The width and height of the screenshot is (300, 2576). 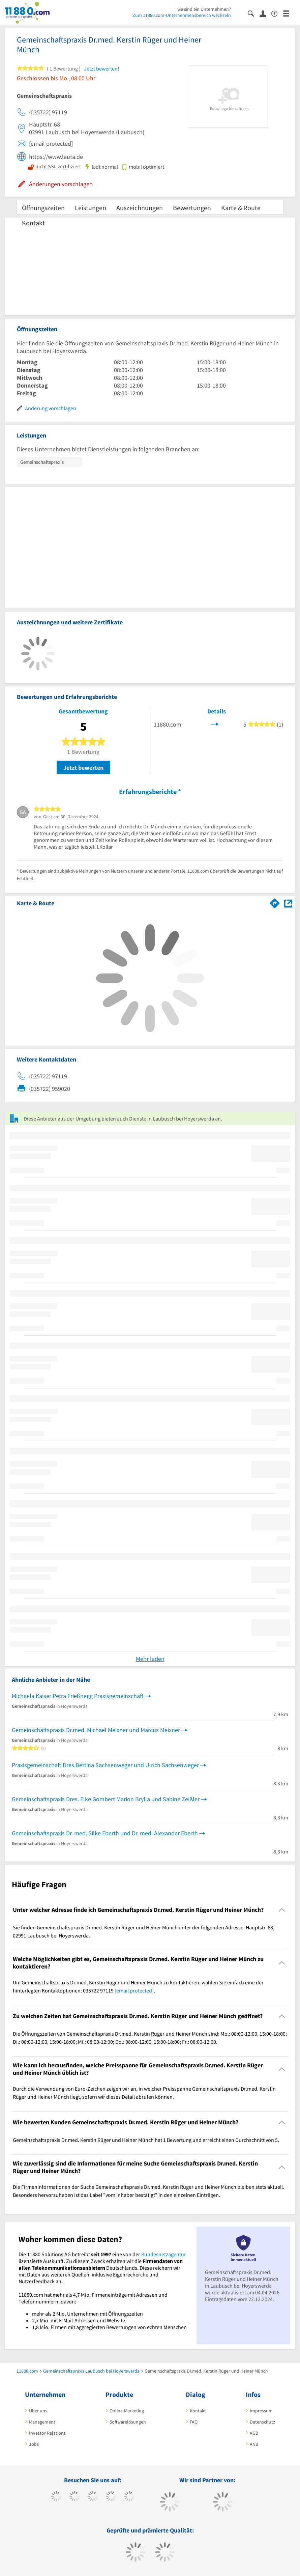 I want to click on [Barrierefreiheitserklärung], so click(x=277, y=13).